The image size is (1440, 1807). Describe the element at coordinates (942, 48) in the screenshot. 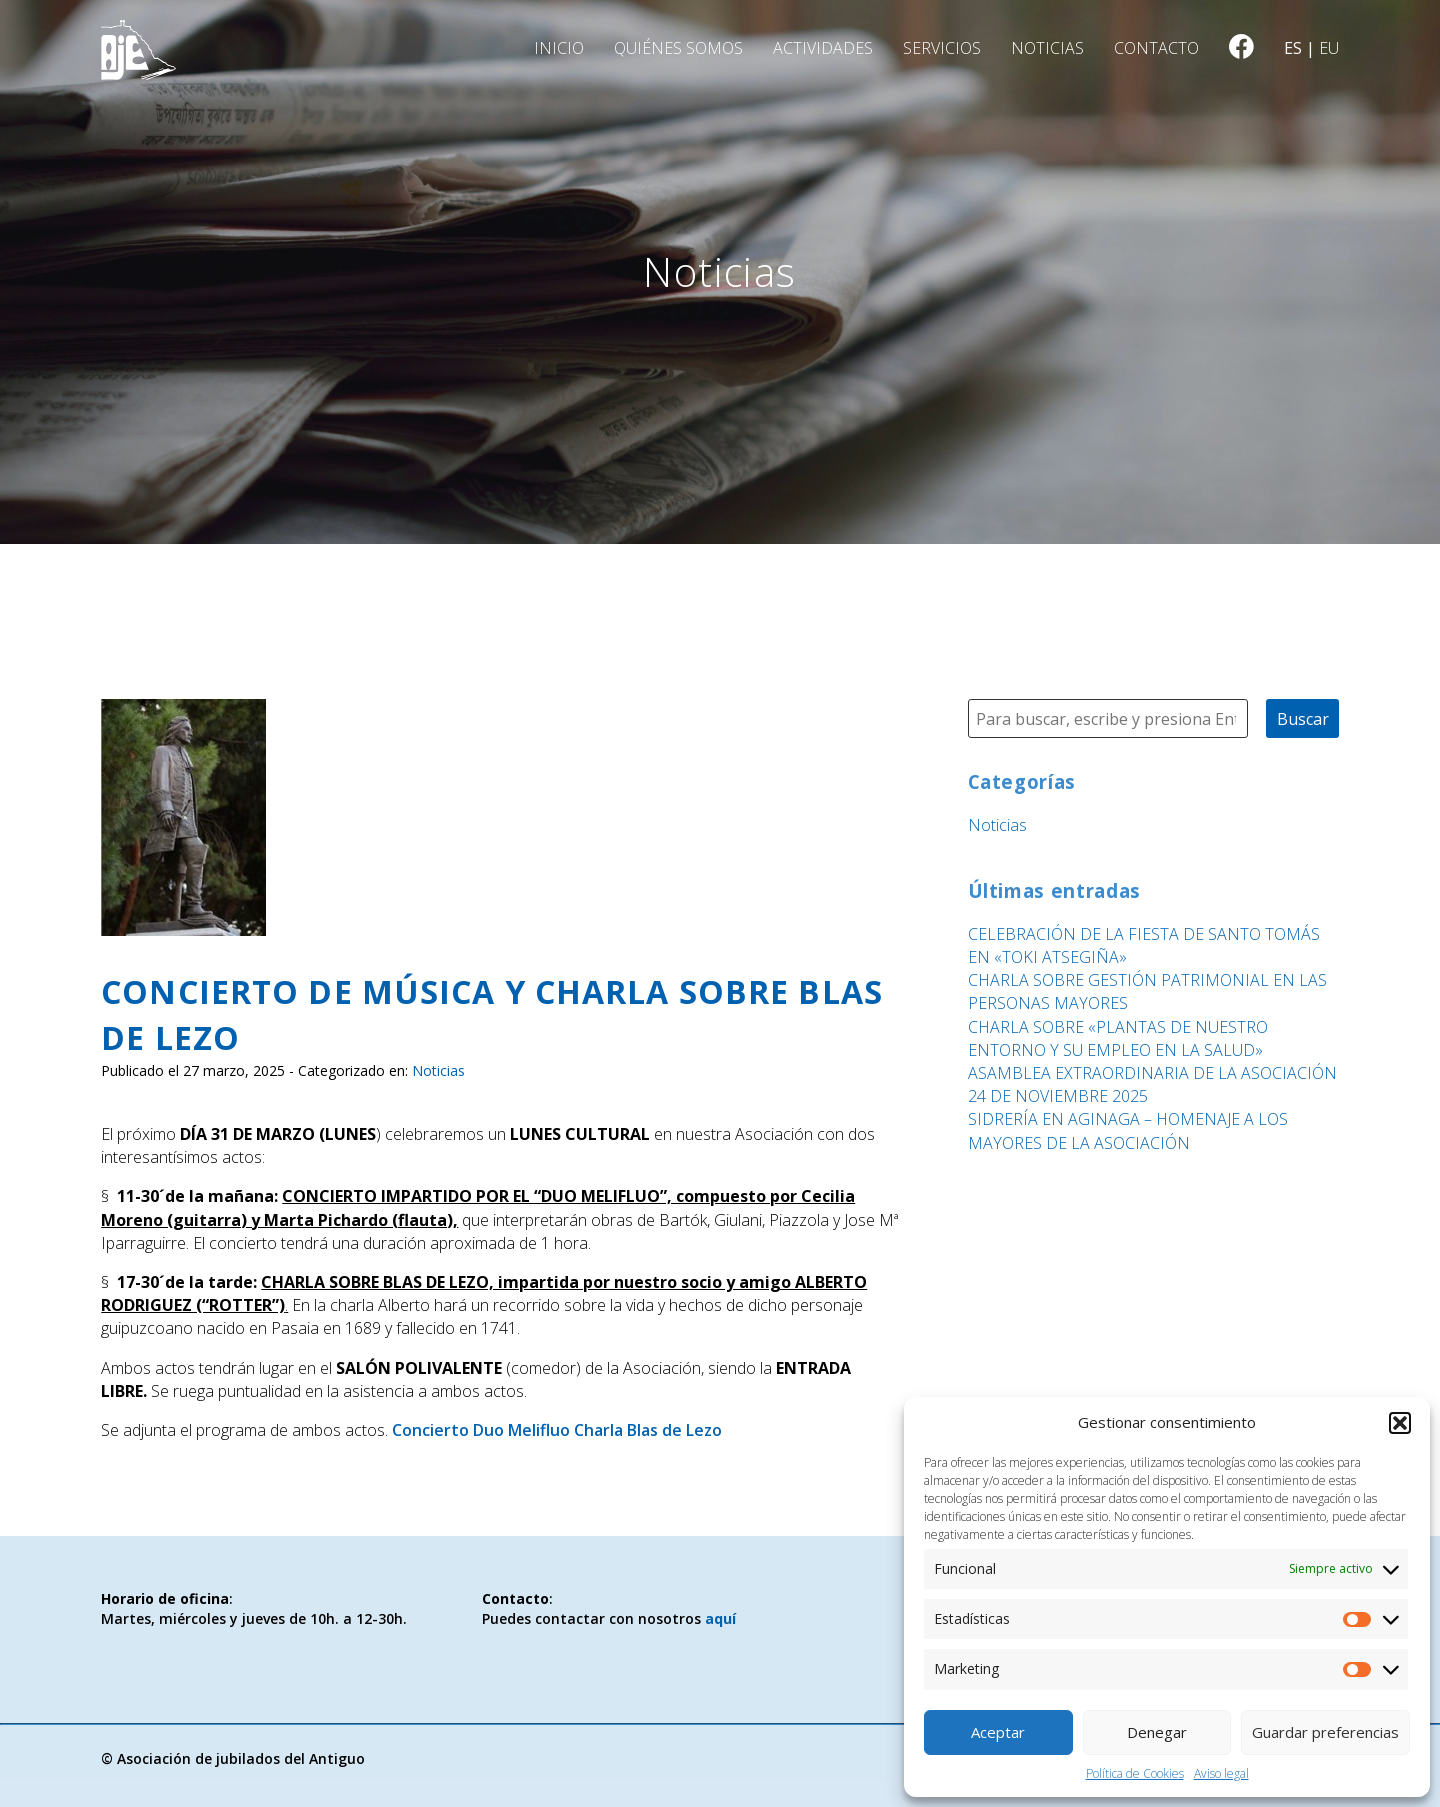

I see `Servicios` at that location.